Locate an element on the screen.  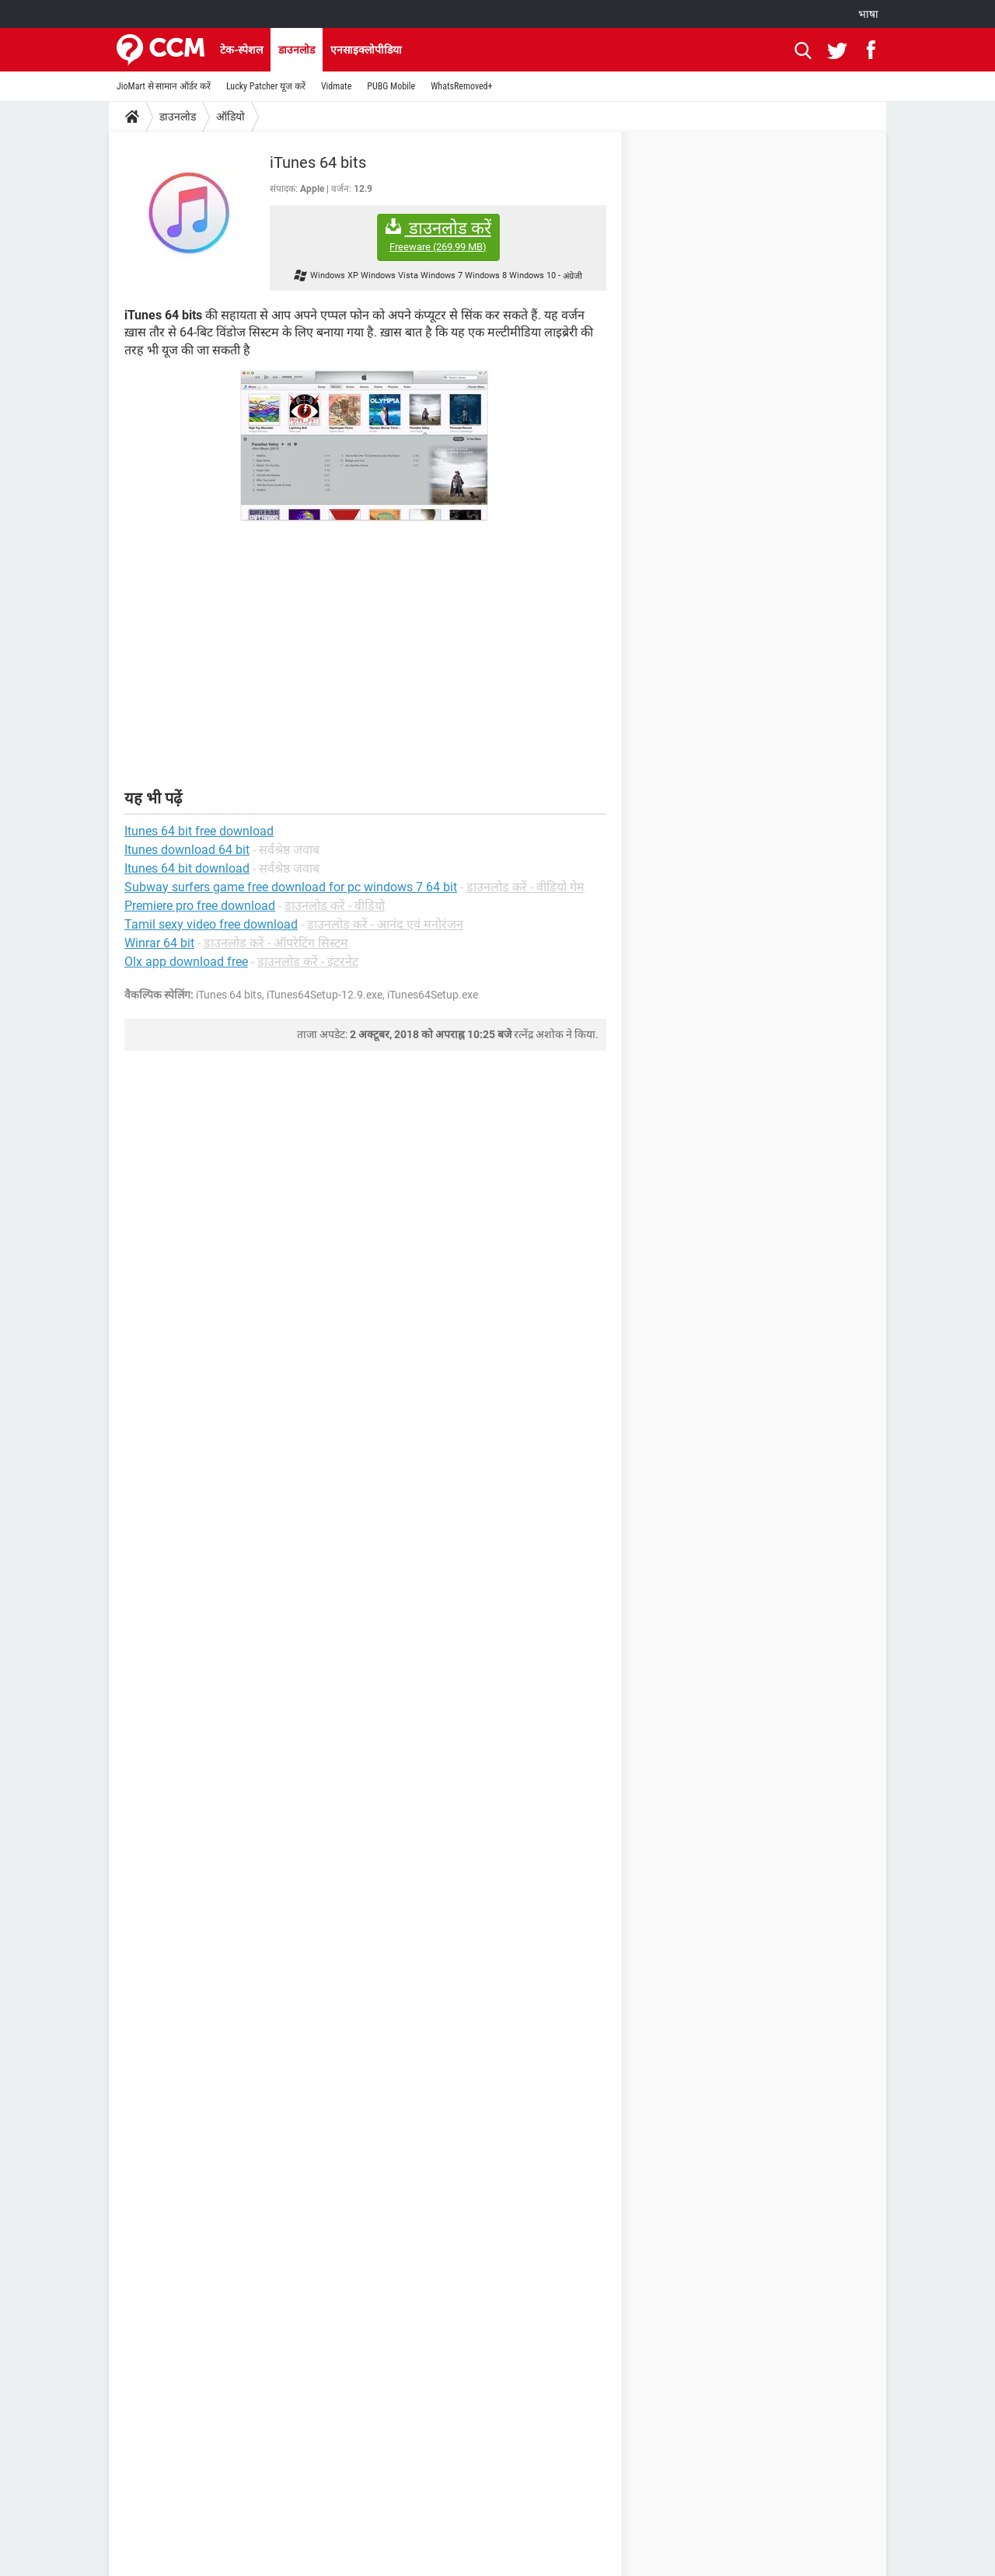
टेक-स्पेशल is located at coordinates (241, 50).